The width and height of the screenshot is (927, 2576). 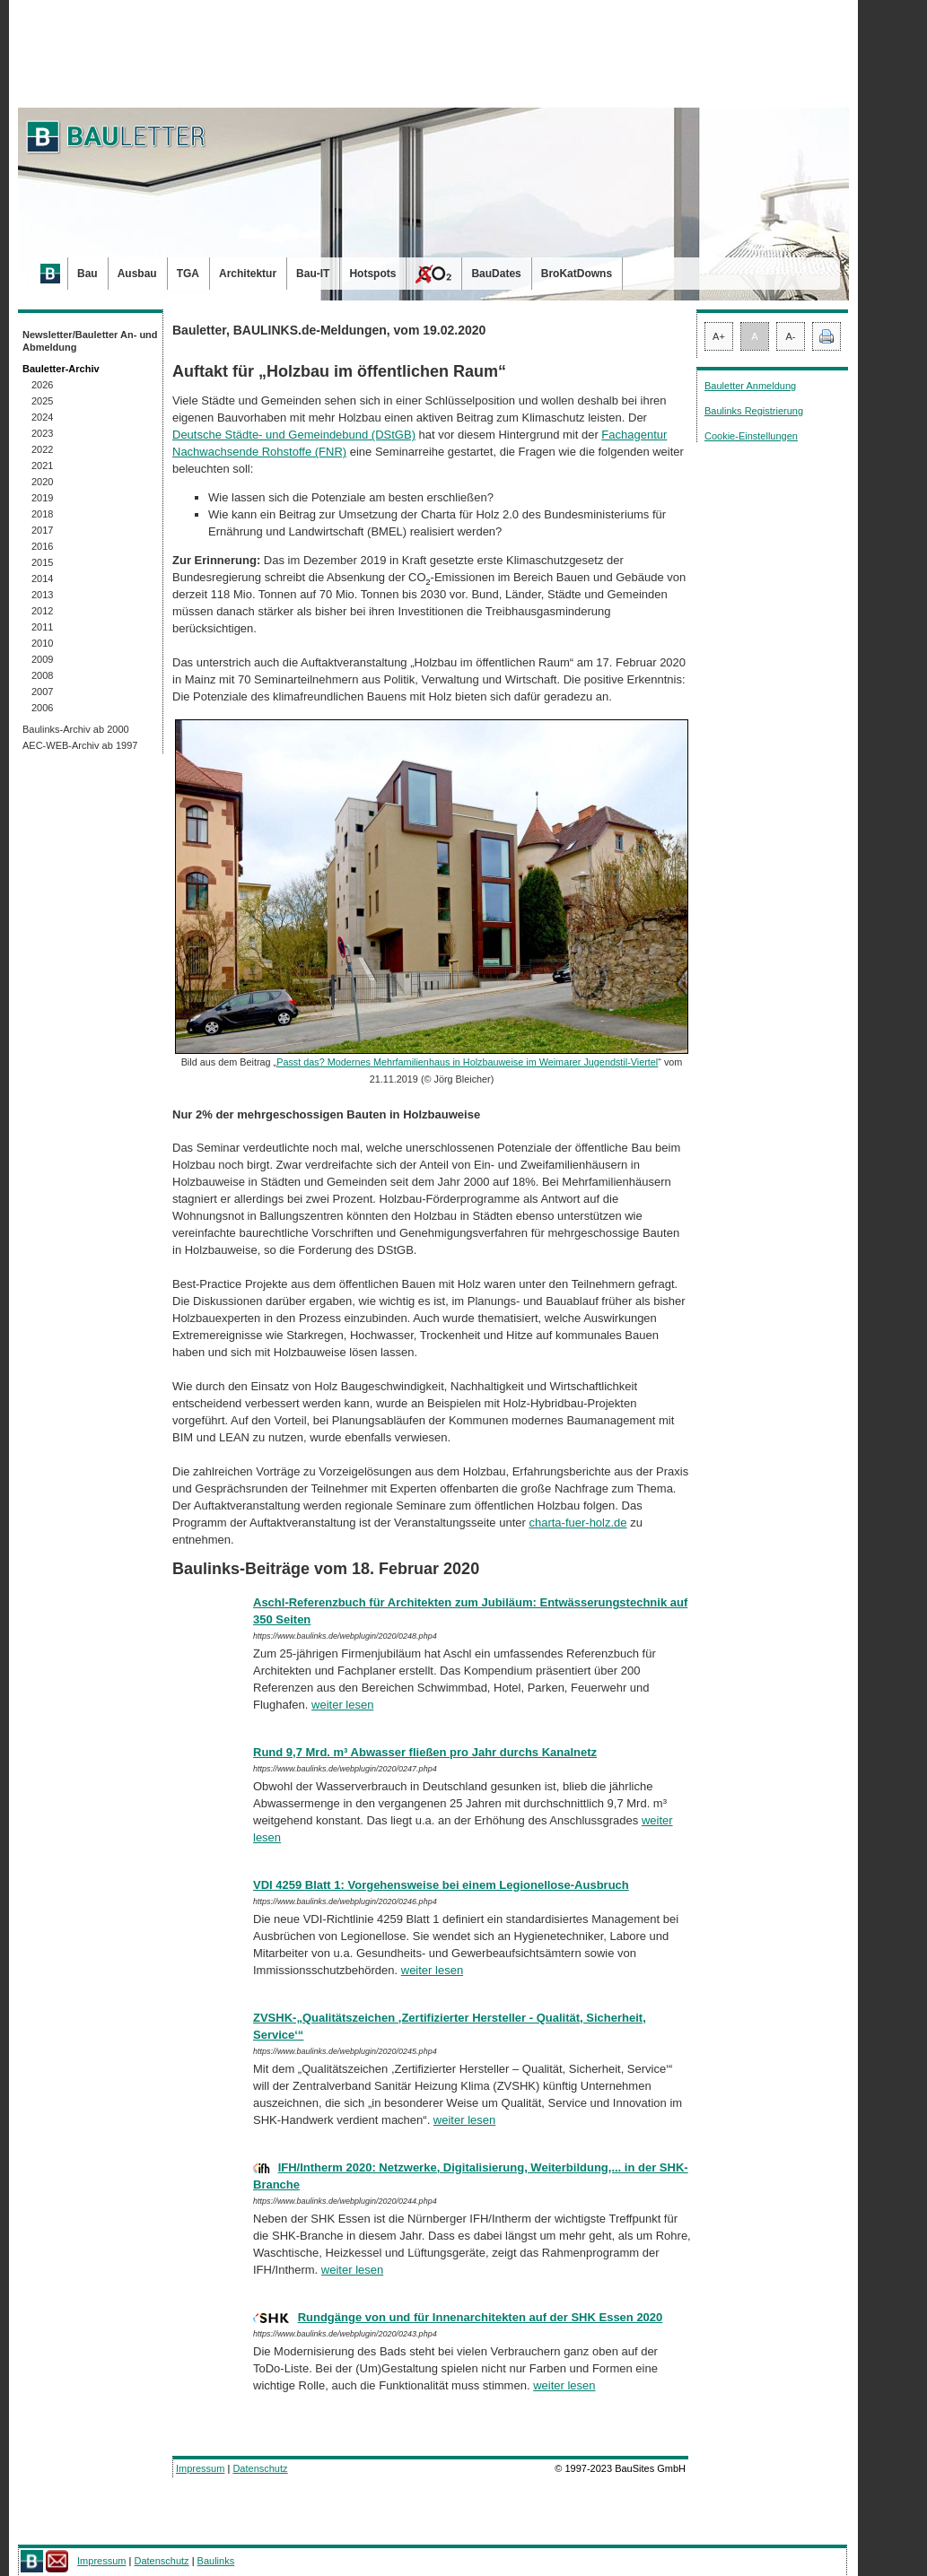 What do you see at coordinates (42, 610) in the screenshot?
I see `2012` at bounding box center [42, 610].